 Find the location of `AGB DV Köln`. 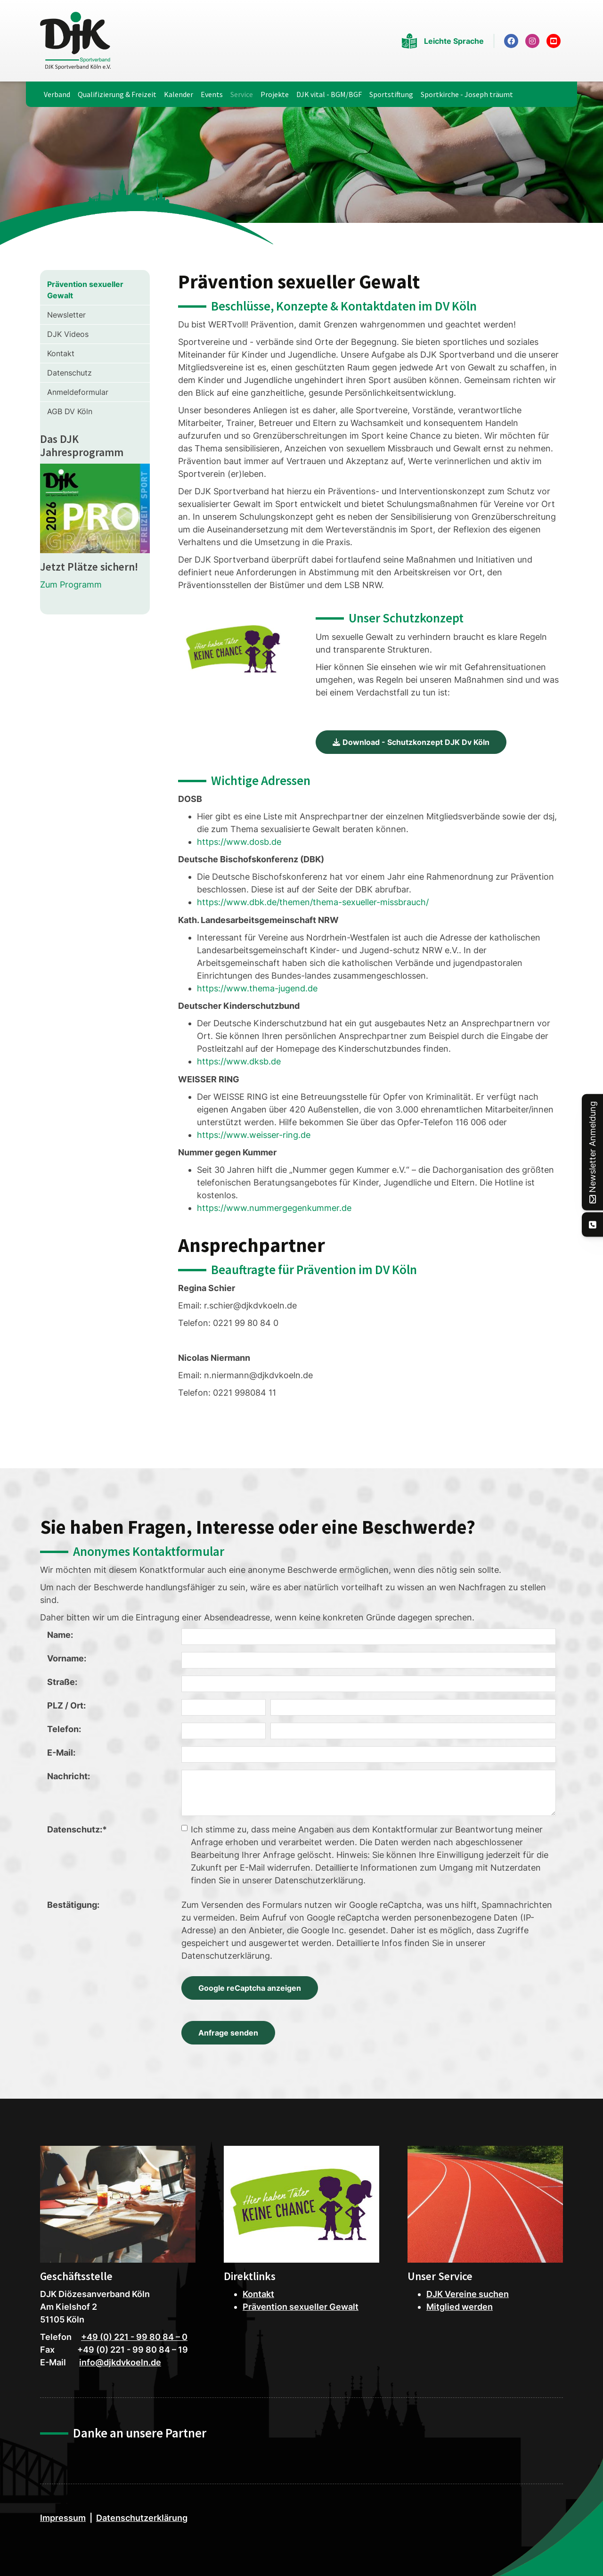

AGB DV Köln is located at coordinates (69, 411).